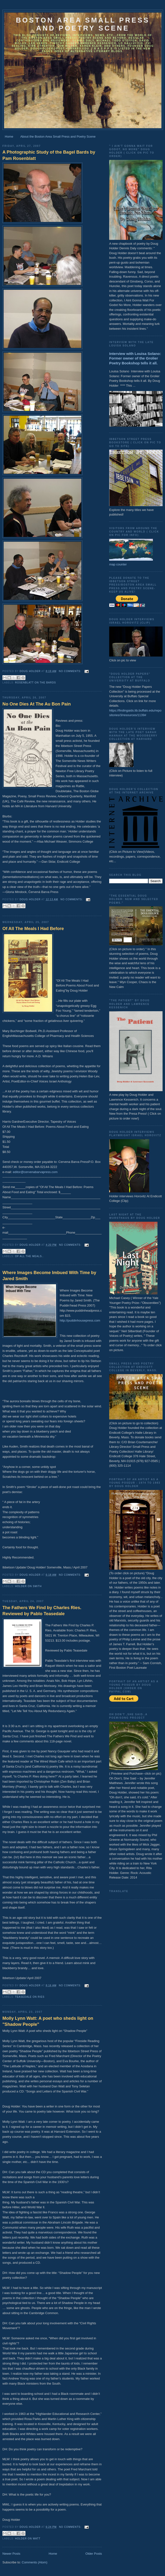  Describe the element at coordinates (83, 24) in the screenshot. I see `Boston Area Small Press and Poetry Scene` at that location.